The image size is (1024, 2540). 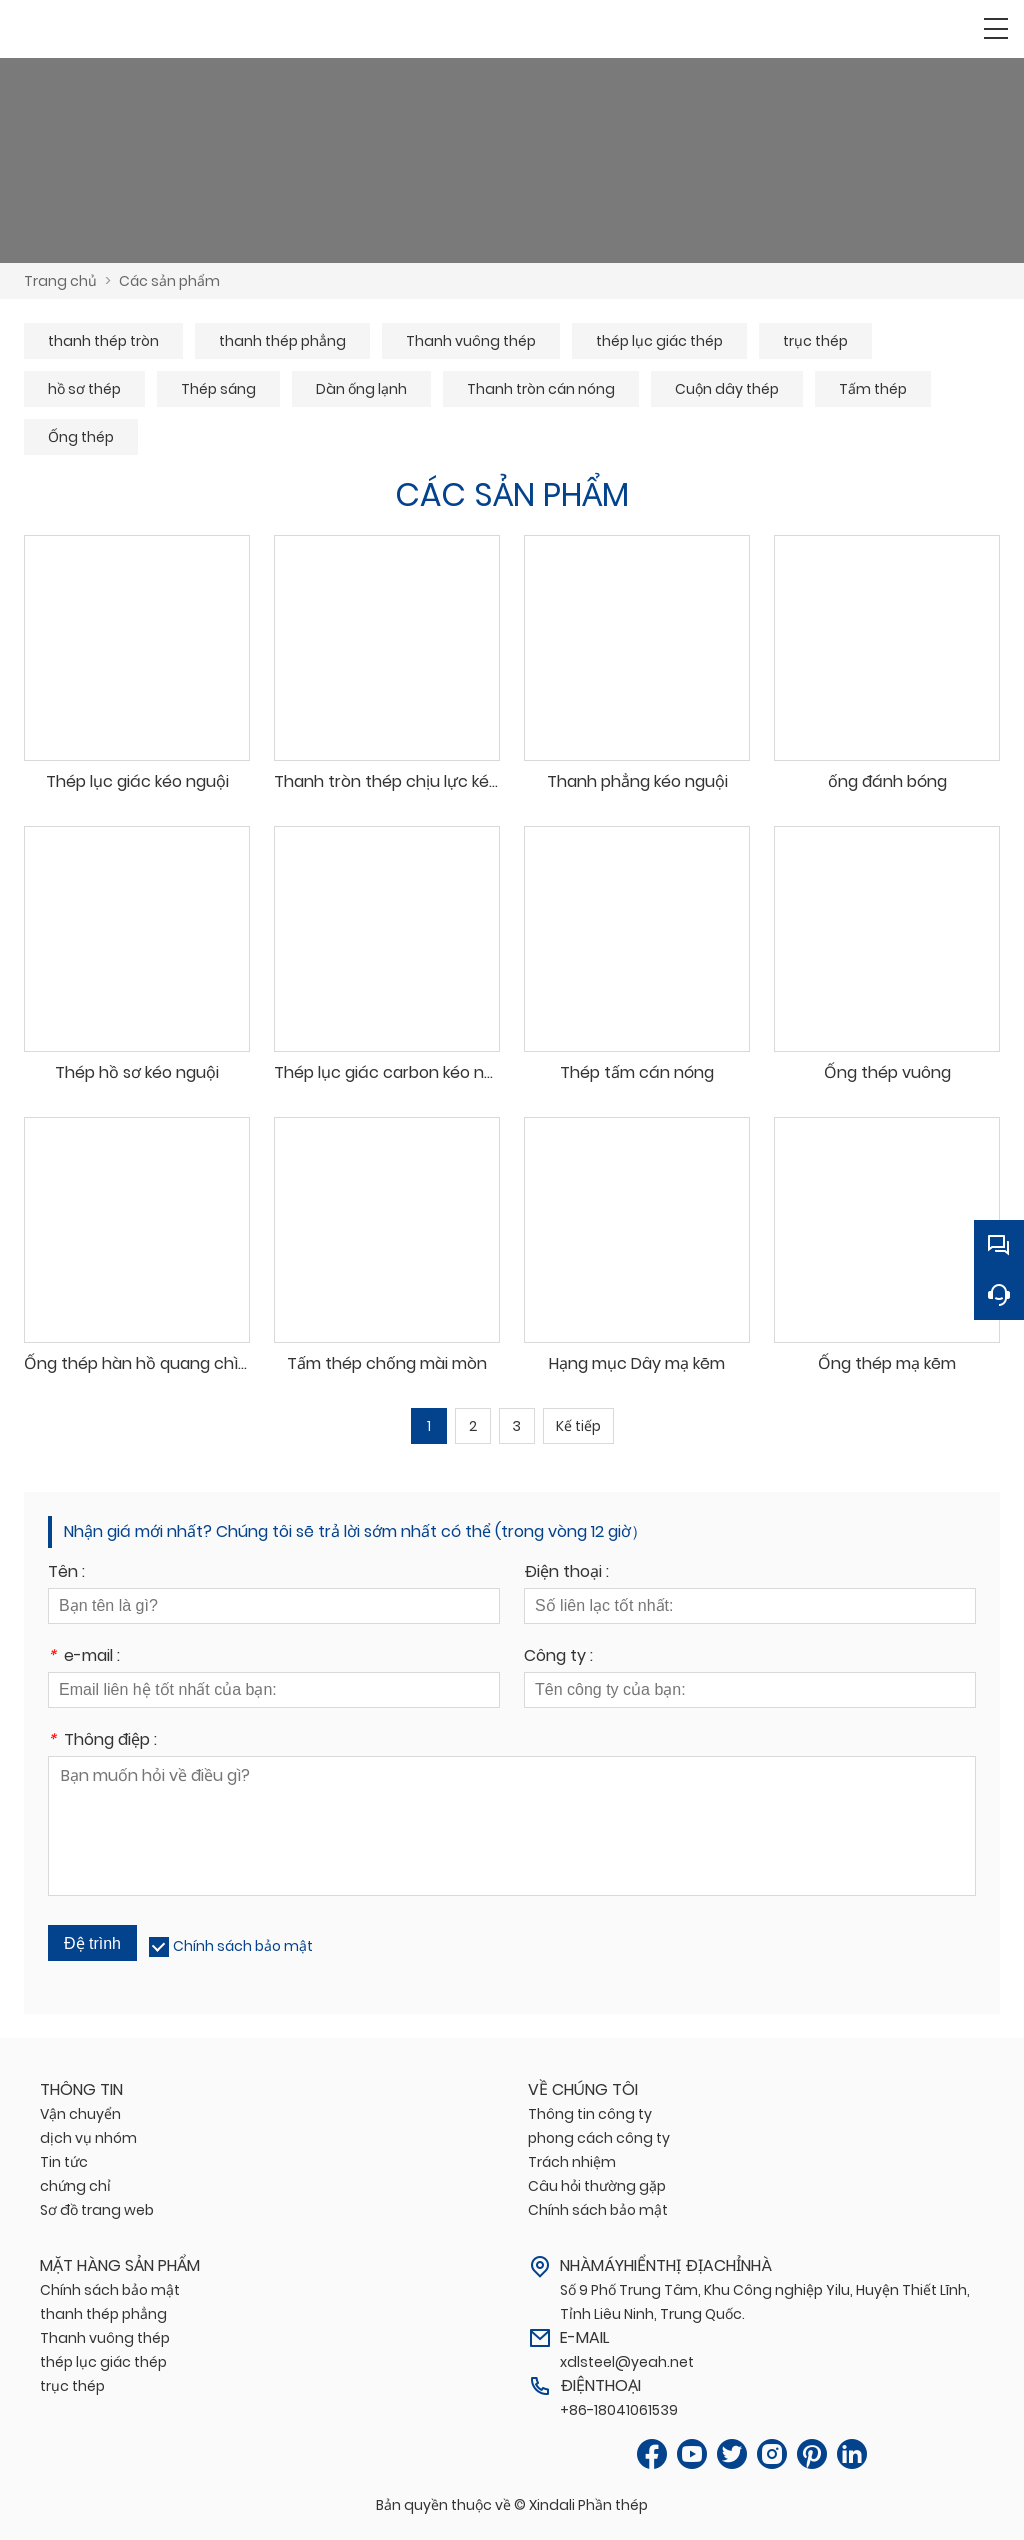 I want to click on thép lục giác thép, so click(x=659, y=341).